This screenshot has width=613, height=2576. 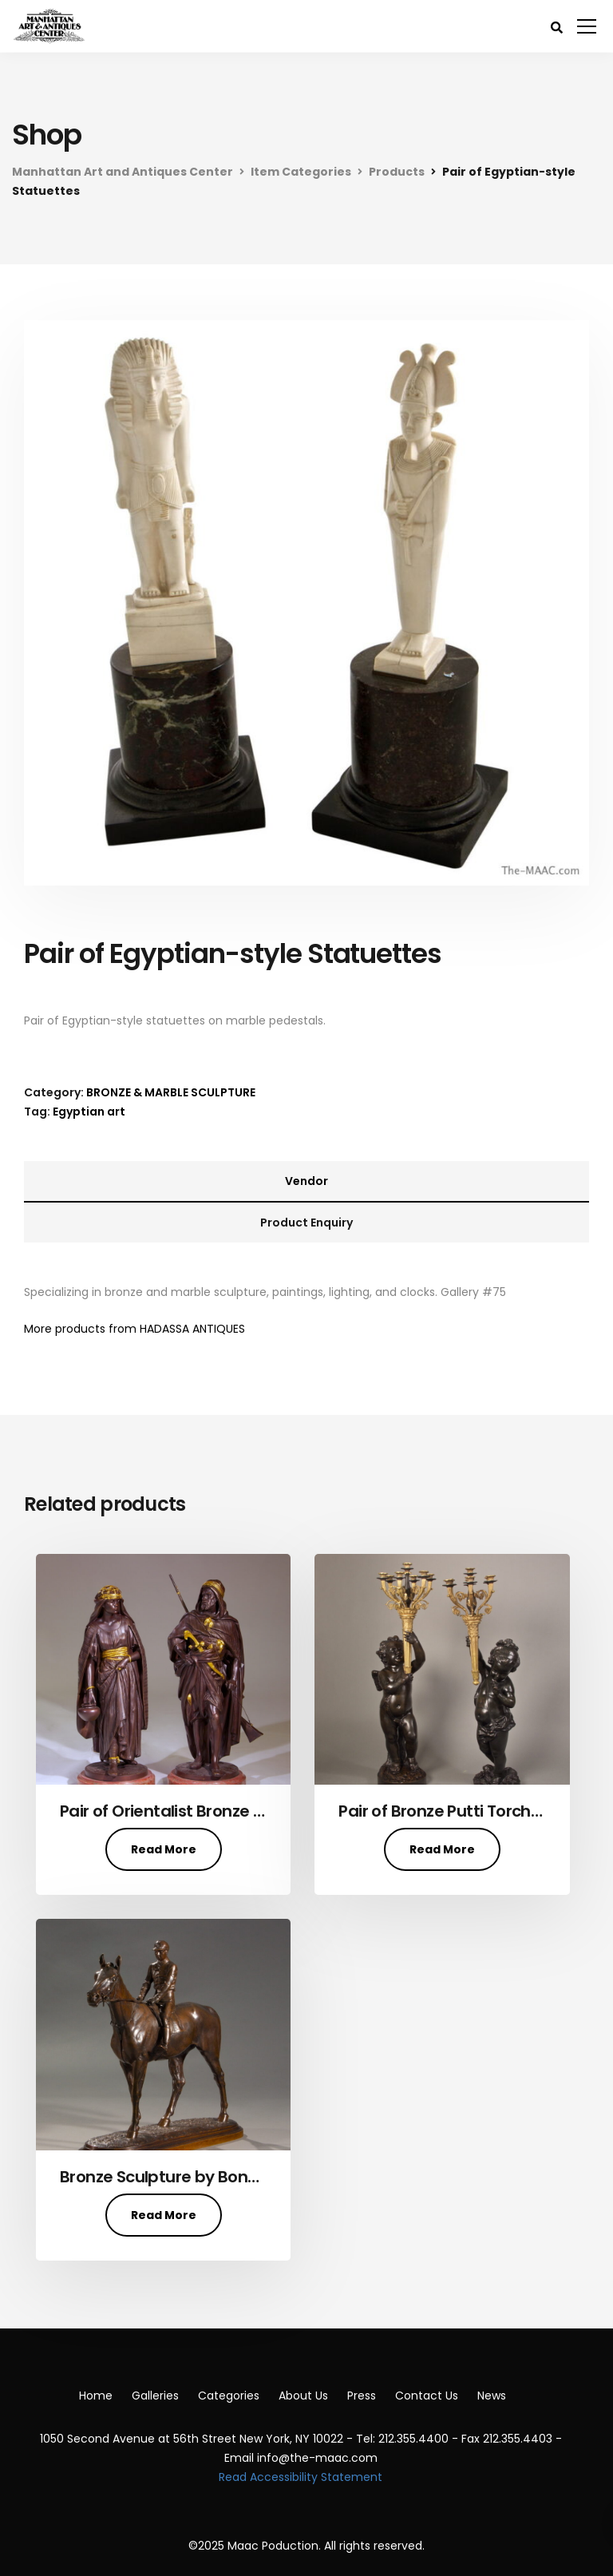 What do you see at coordinates (300, 2477) in the screenshot?
I see `Read Accessibility Statement` at bounding box center [300, 2477].